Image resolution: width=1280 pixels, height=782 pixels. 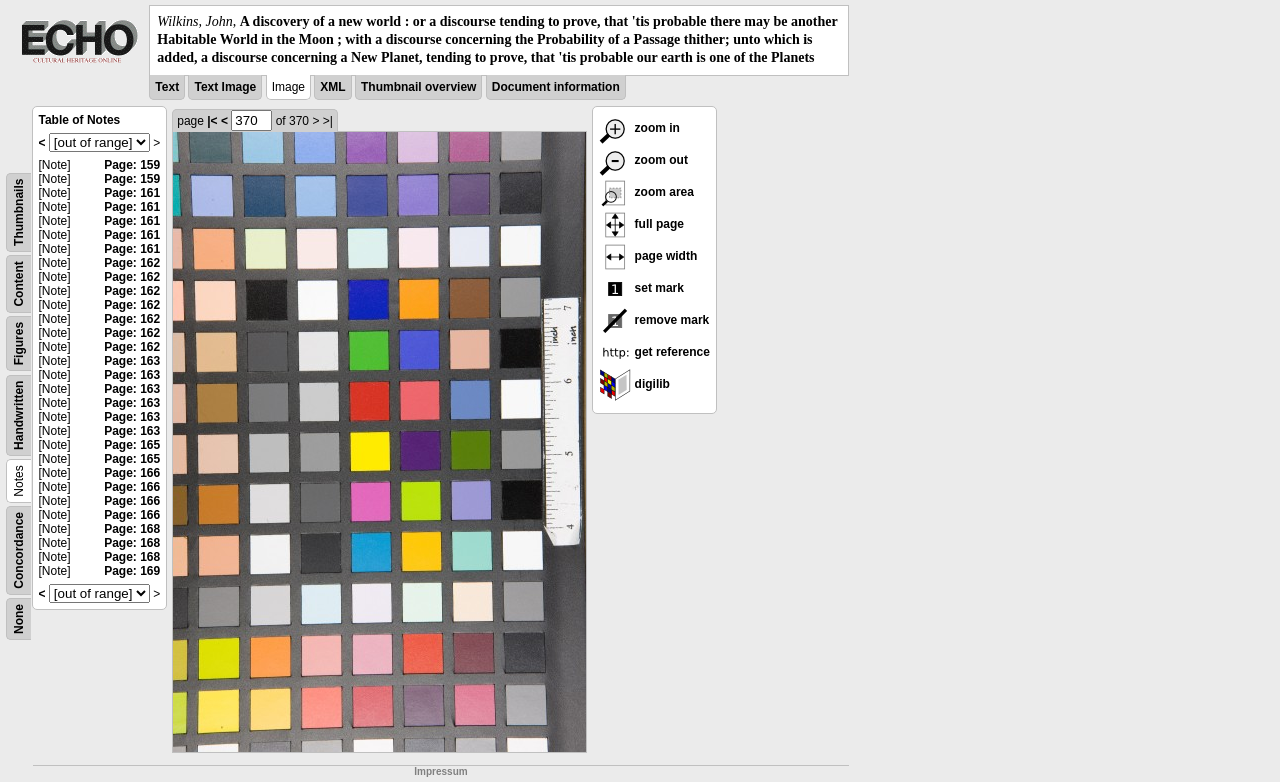 What do you see at coordinates (332, 87) in the screenshot?
I see `XML` at bounding box center [332, 87].